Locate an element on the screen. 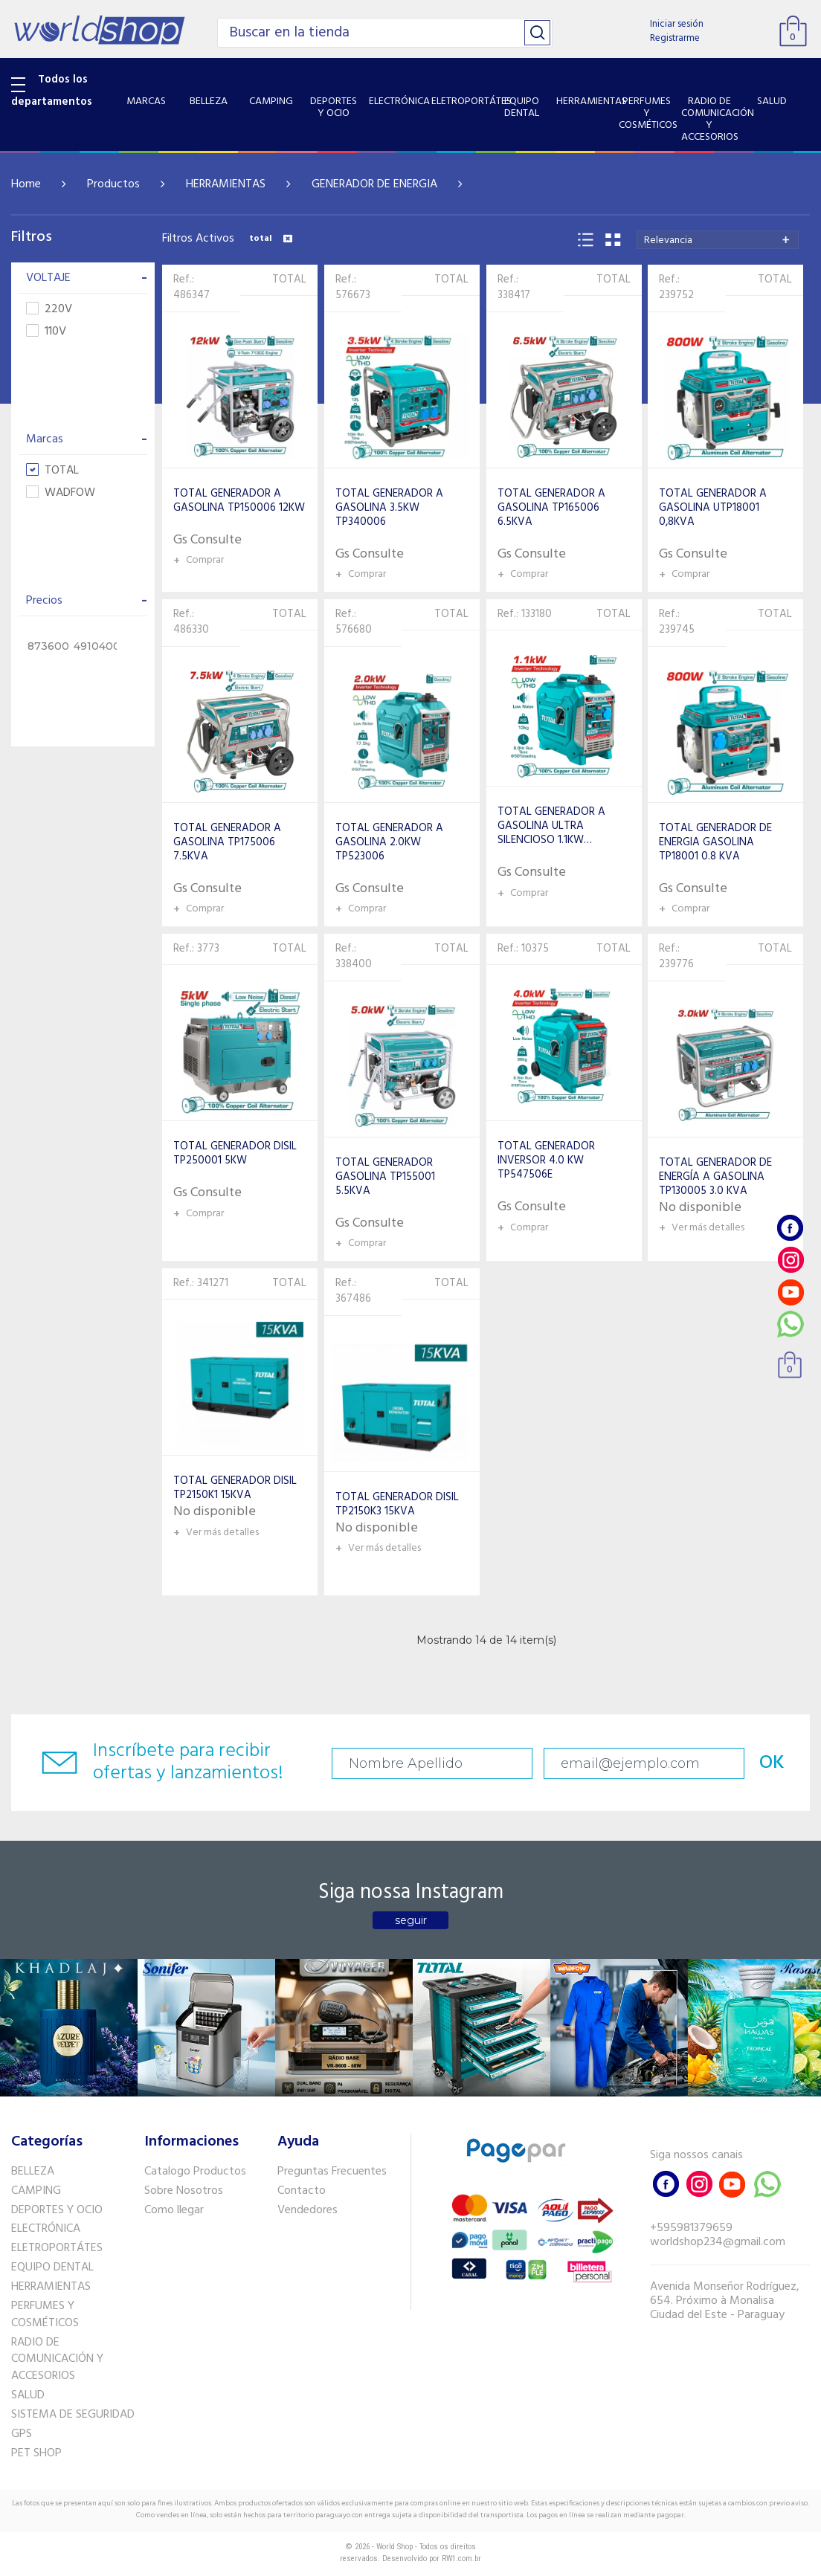  OK is located at coordinates (772, 1763).